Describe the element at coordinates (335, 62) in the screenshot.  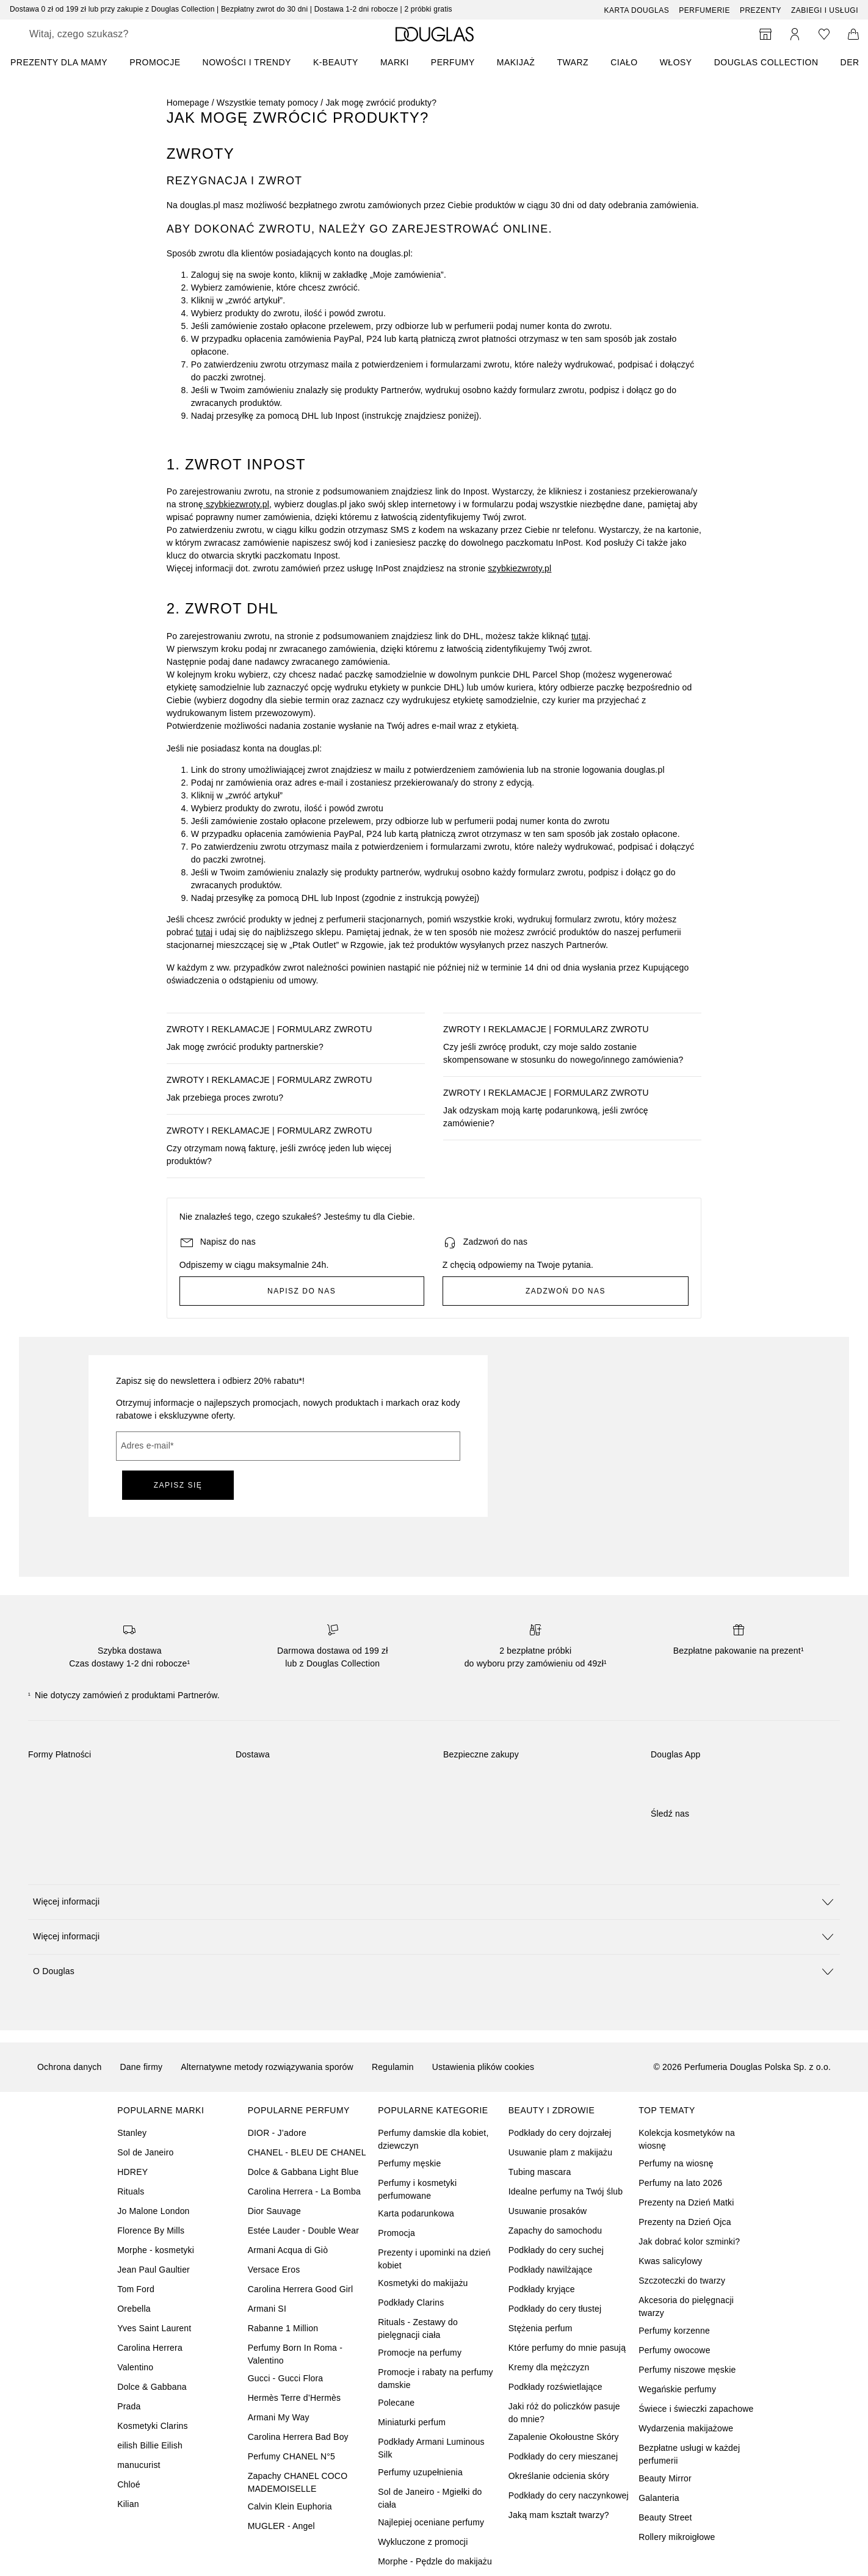
I see `K-BEAUTY` at that location.